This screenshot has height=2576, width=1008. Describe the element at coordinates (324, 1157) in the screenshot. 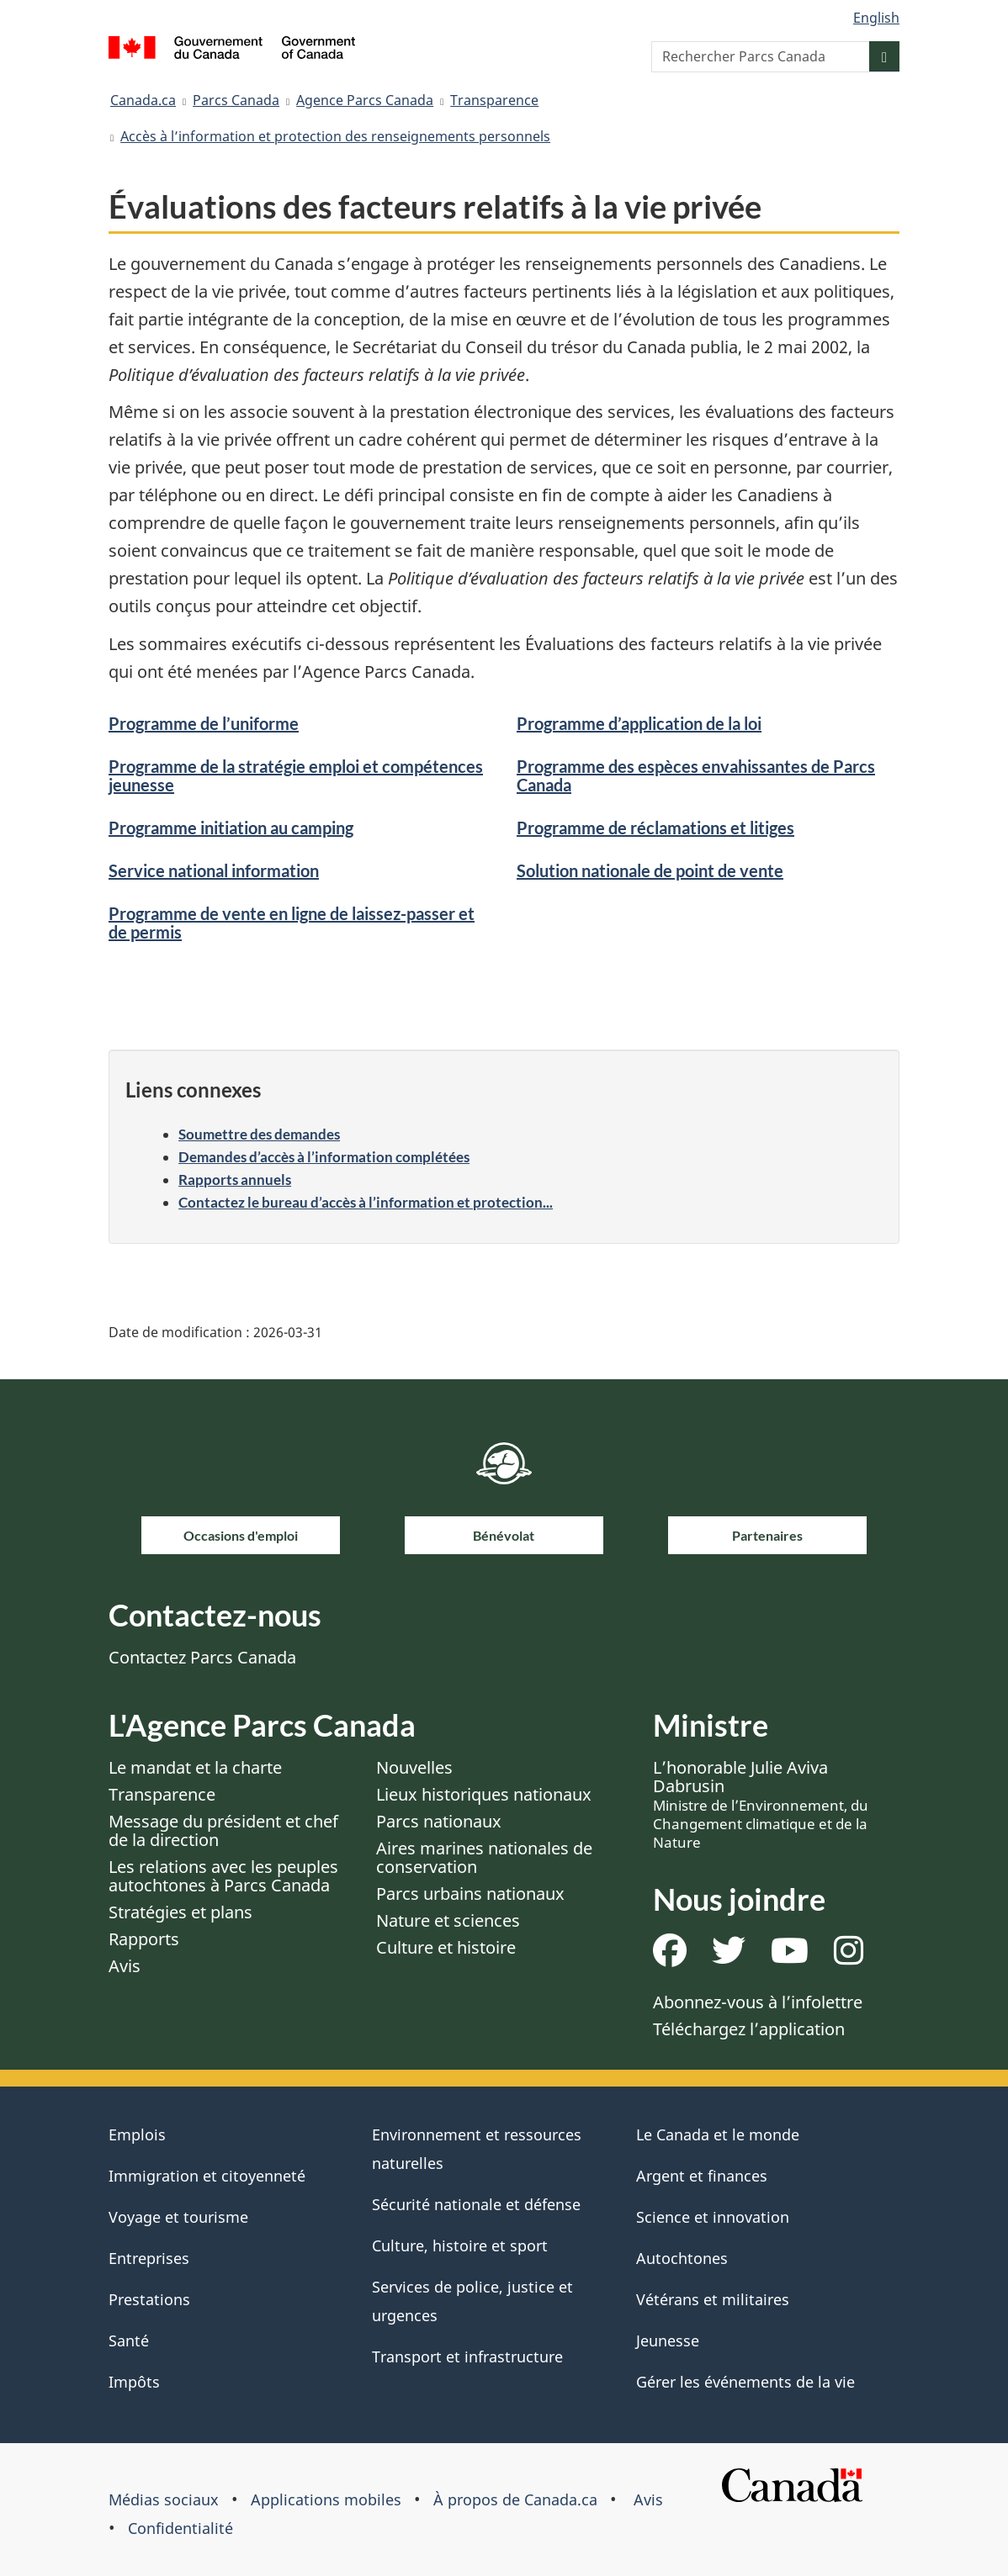

I see `Demandes d’accès à l’information complétées` at that location.